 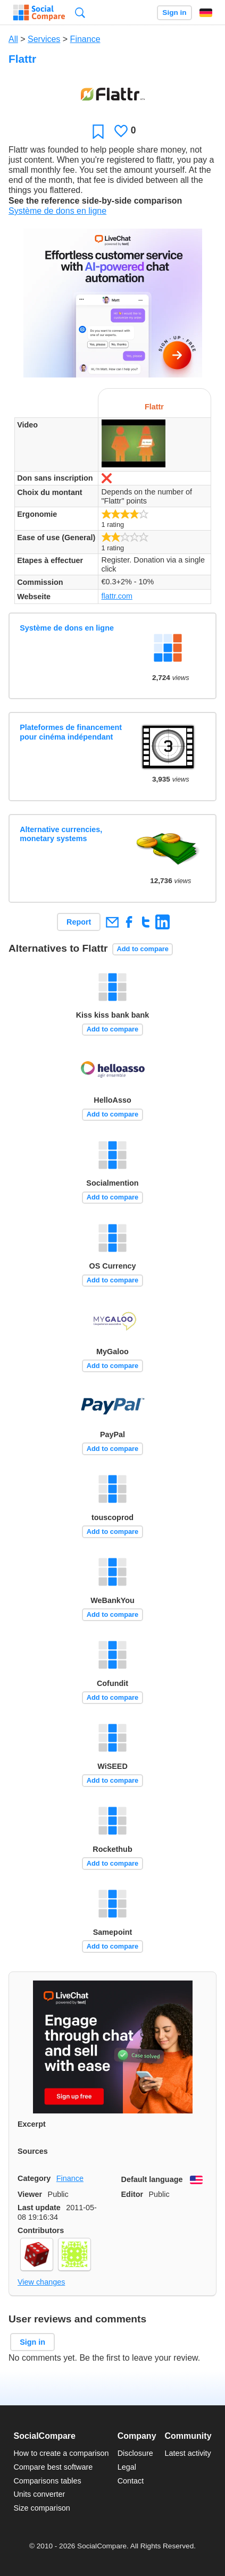 What do you see at coordinates (33, 2151) in the screenshot?
I see `Sources` at bounding box center [33, 2151].